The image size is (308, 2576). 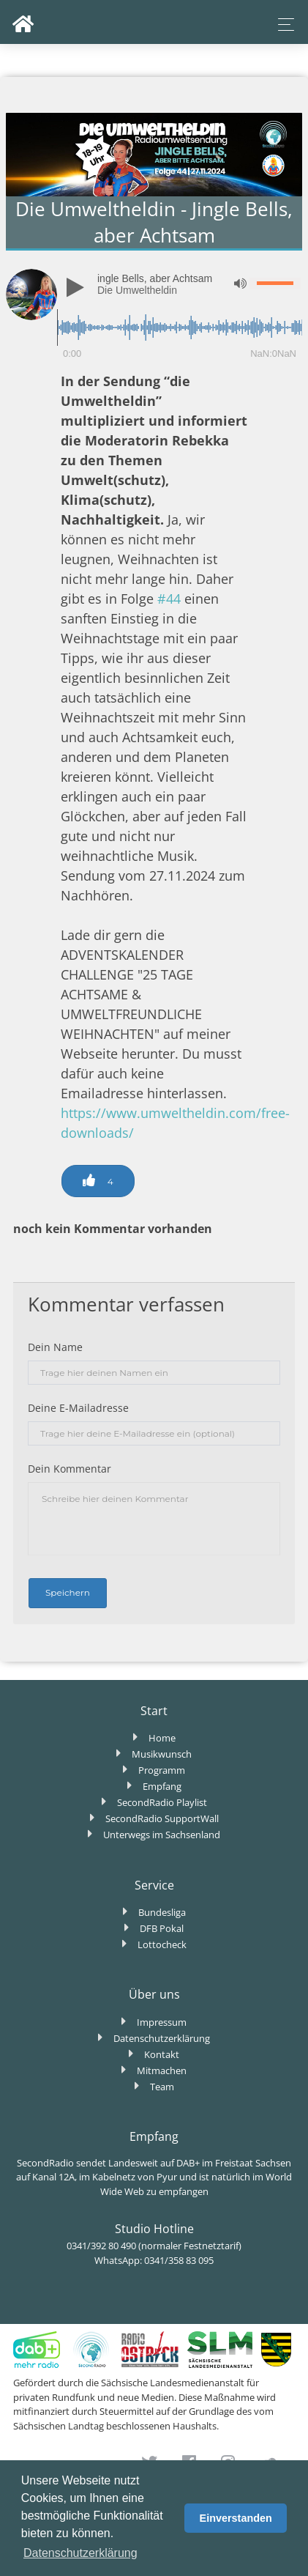 What do you see at coordinates (162, 2086) in the screenshot?
I see `Team` at bounding box center [162, 2086].